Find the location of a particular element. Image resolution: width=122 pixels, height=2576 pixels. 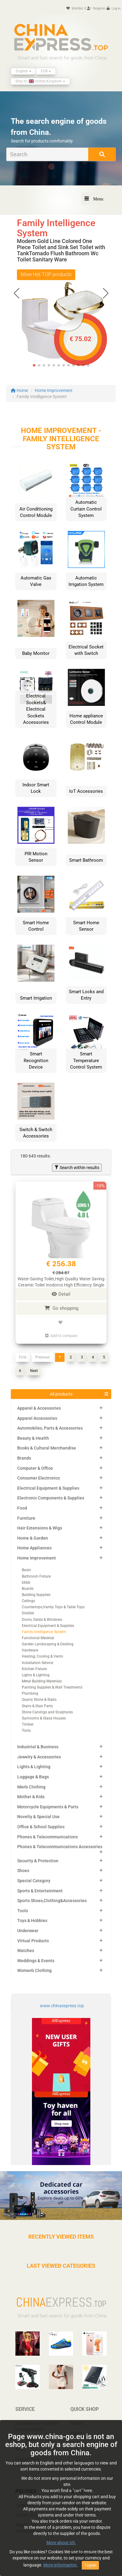

Women's Clothing is located at coordinates (34, 1970).